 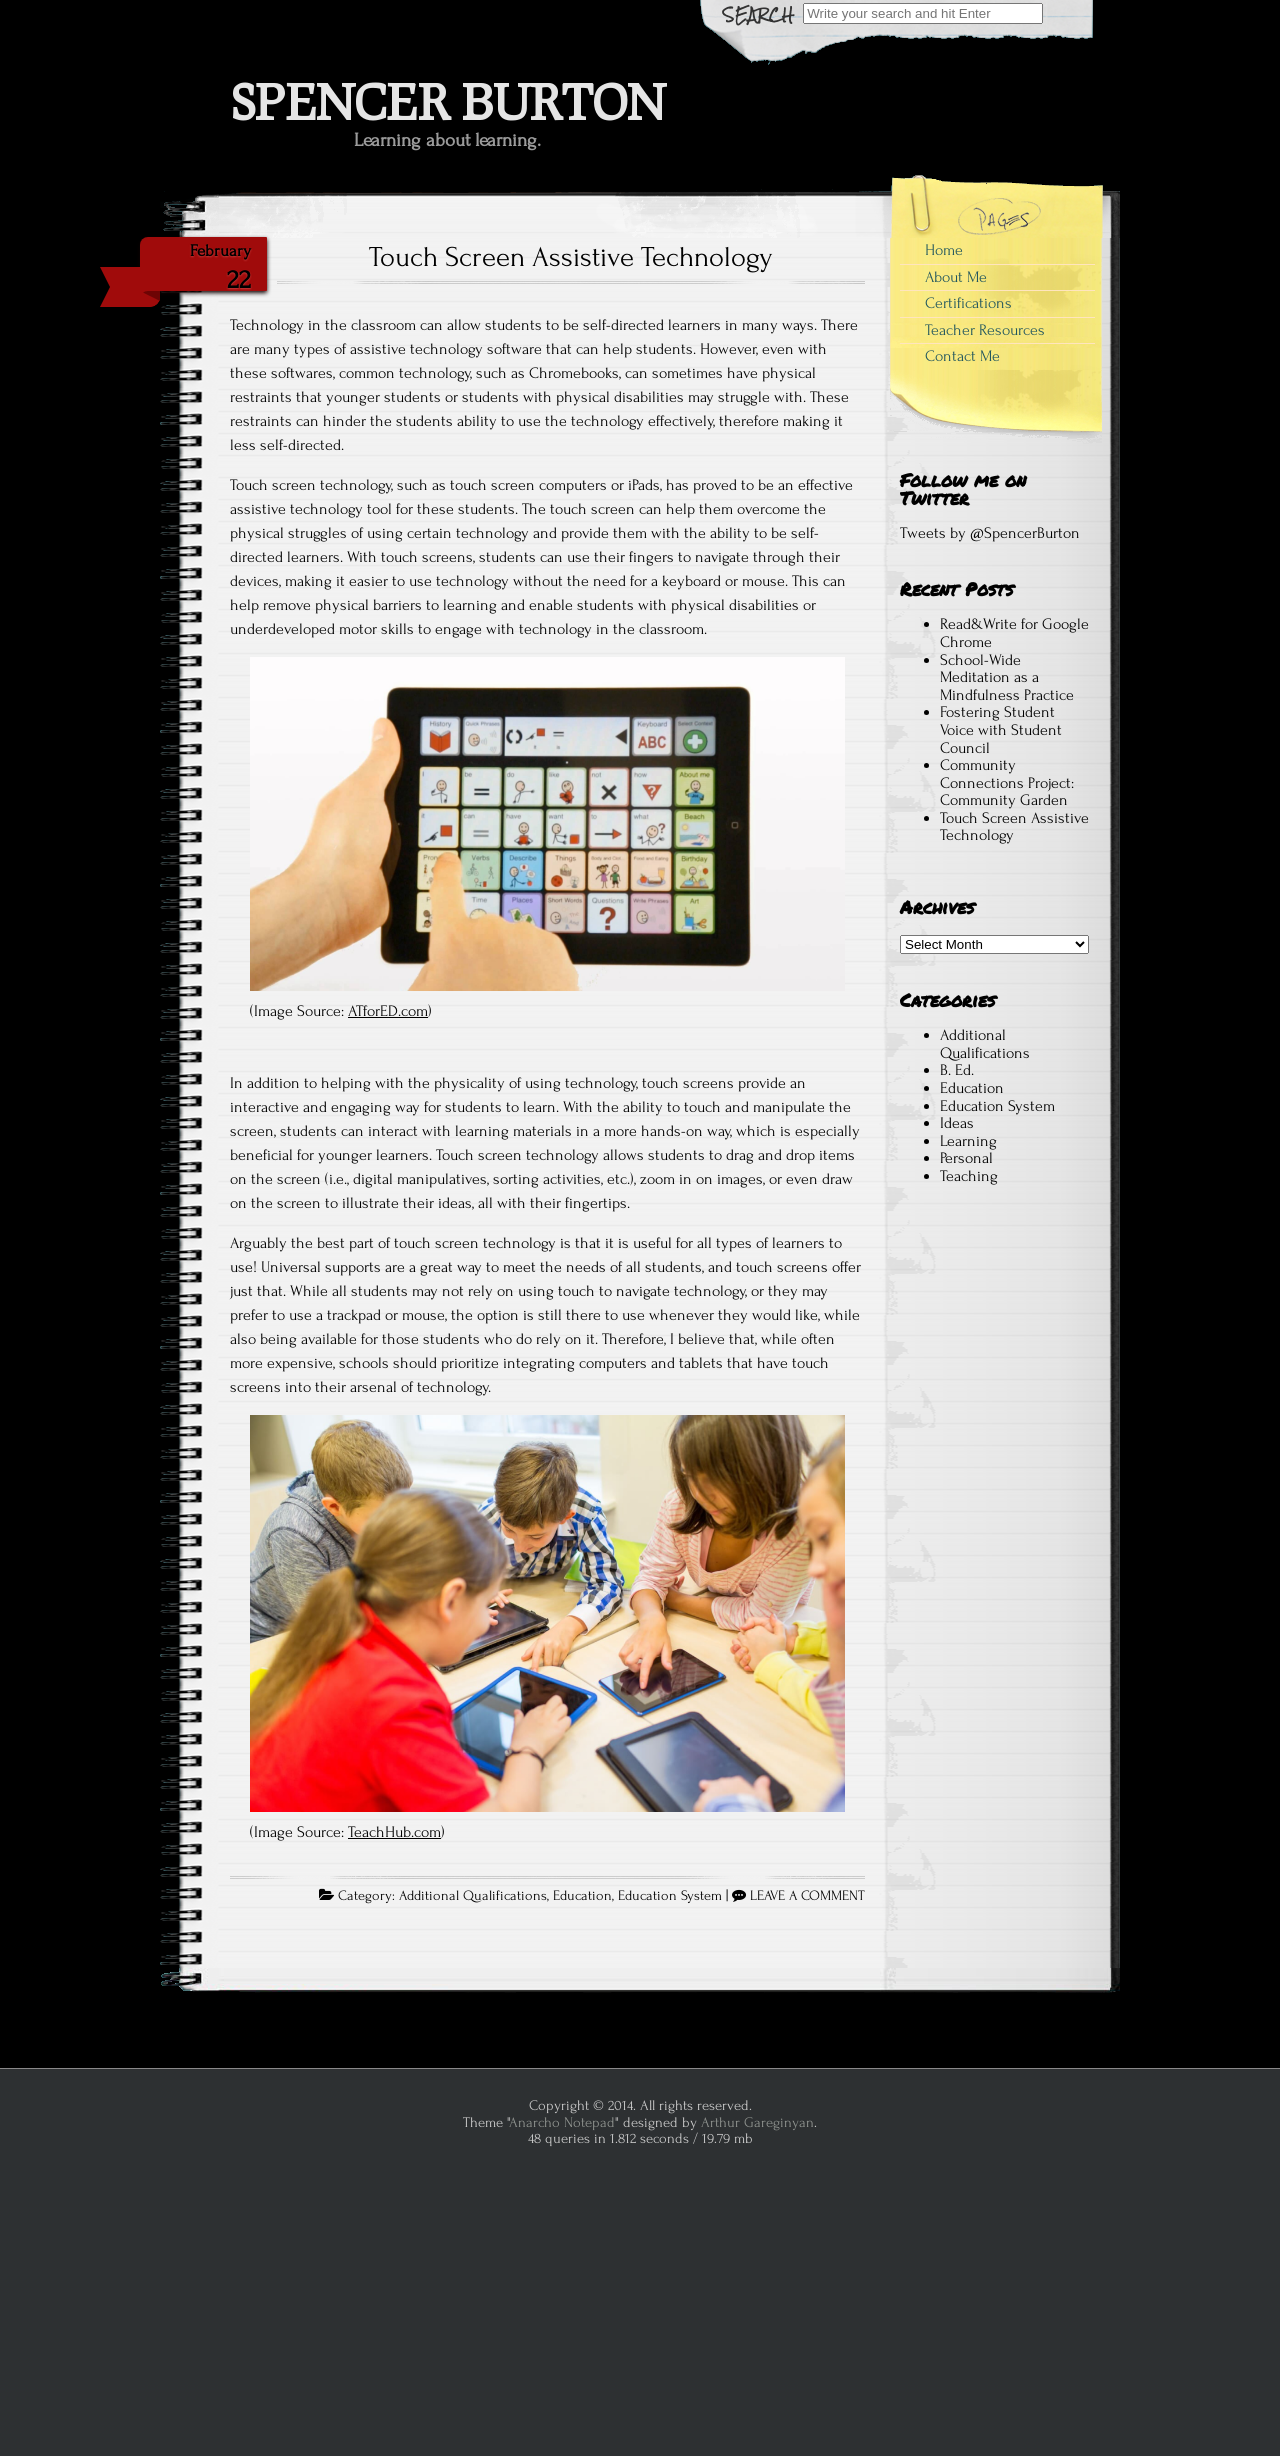 I want to click on Certifications, so click(x=968, y=303).